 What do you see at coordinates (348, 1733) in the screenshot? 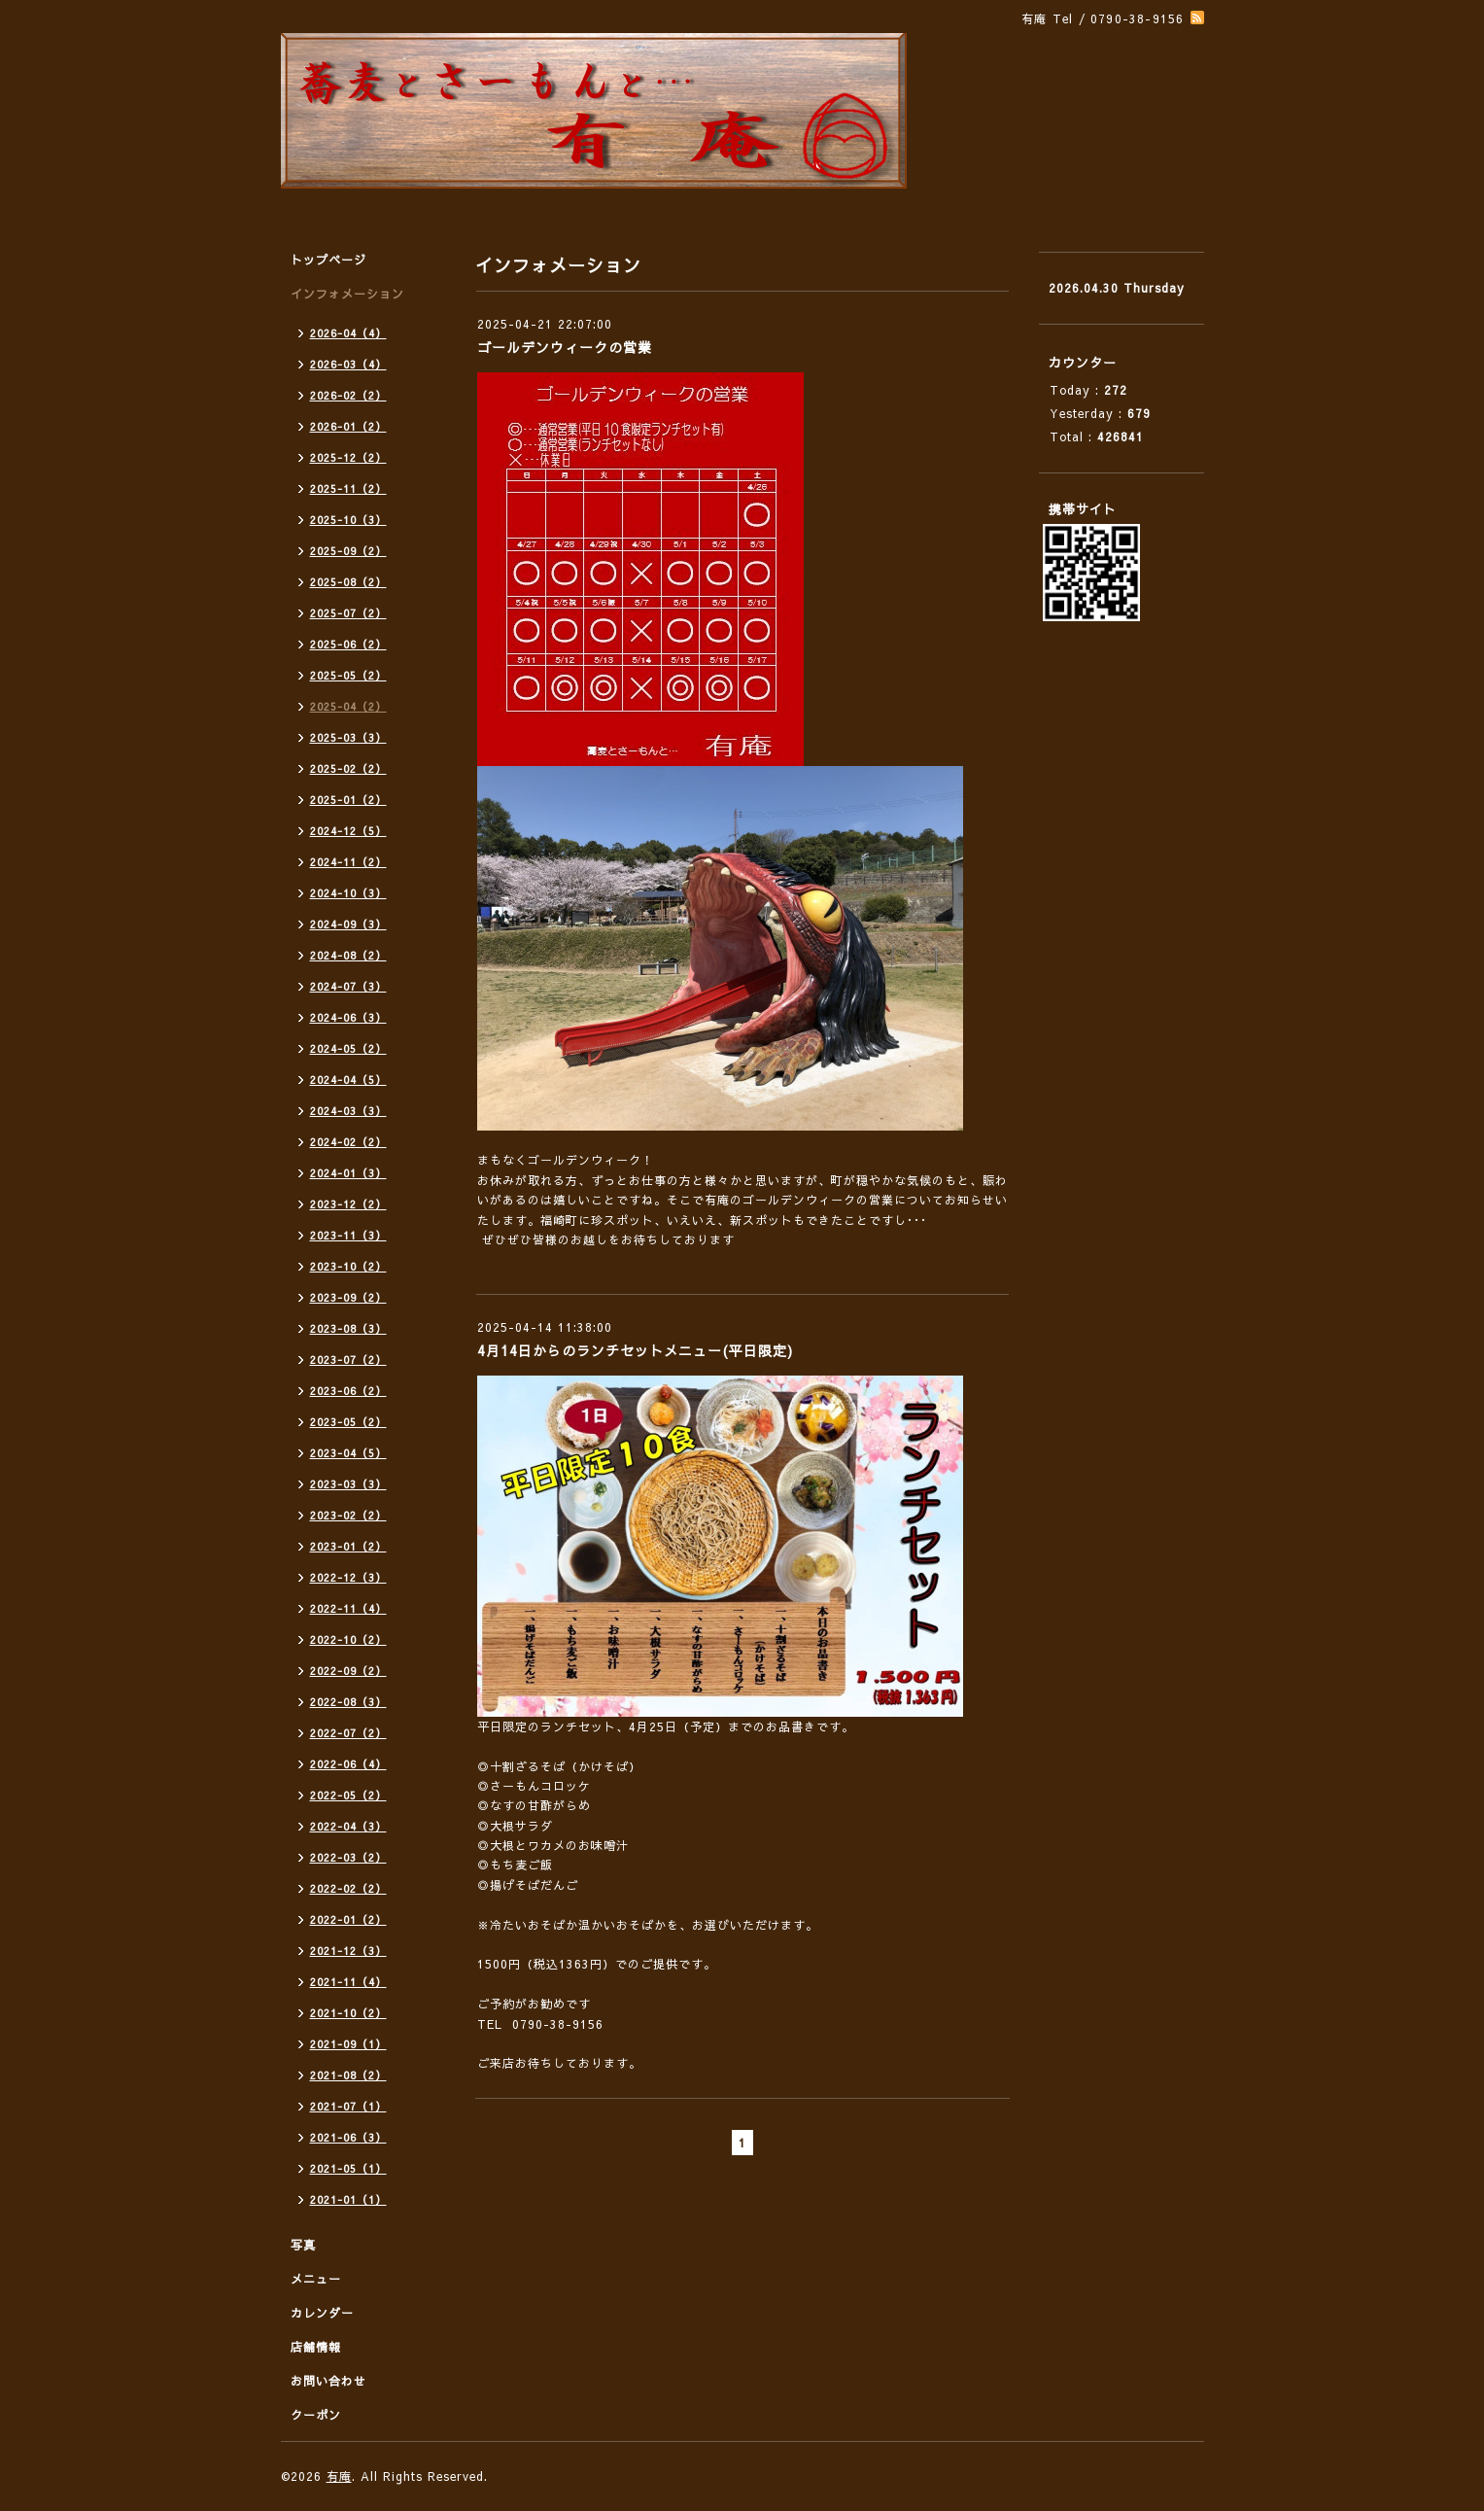
I see `2022-07（2）` at bounding box center [348, 1733].